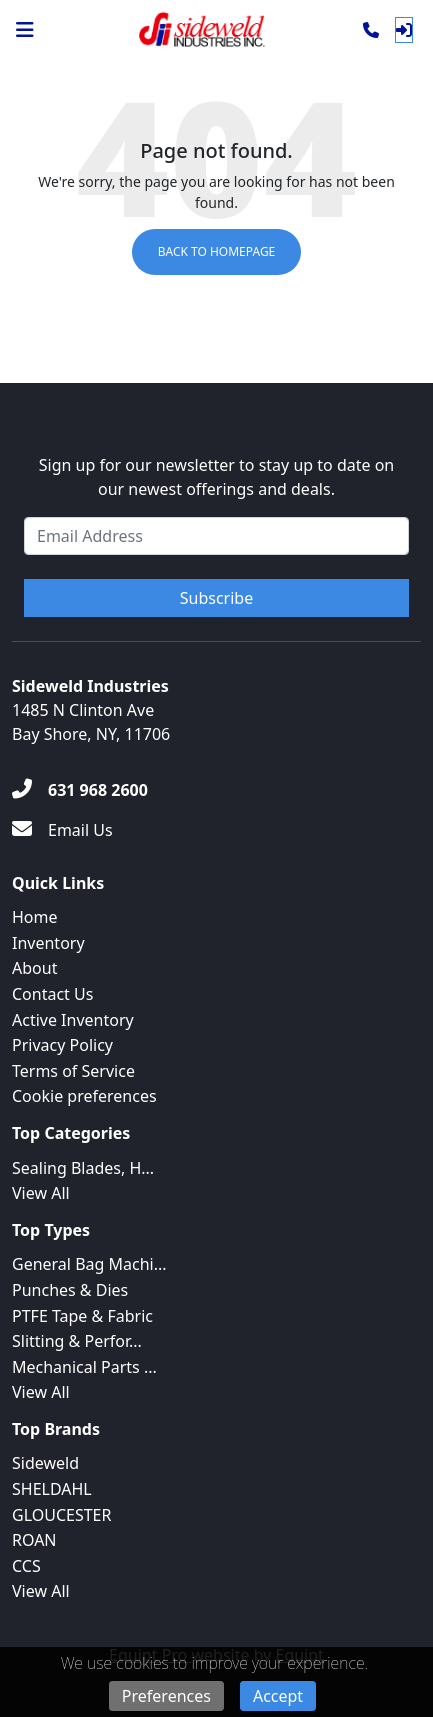 This screenshot has height=1717, width=433. Describe the element at coordinates (52, 1489) in the screenshot. I see `SHELDAHL` at that location.